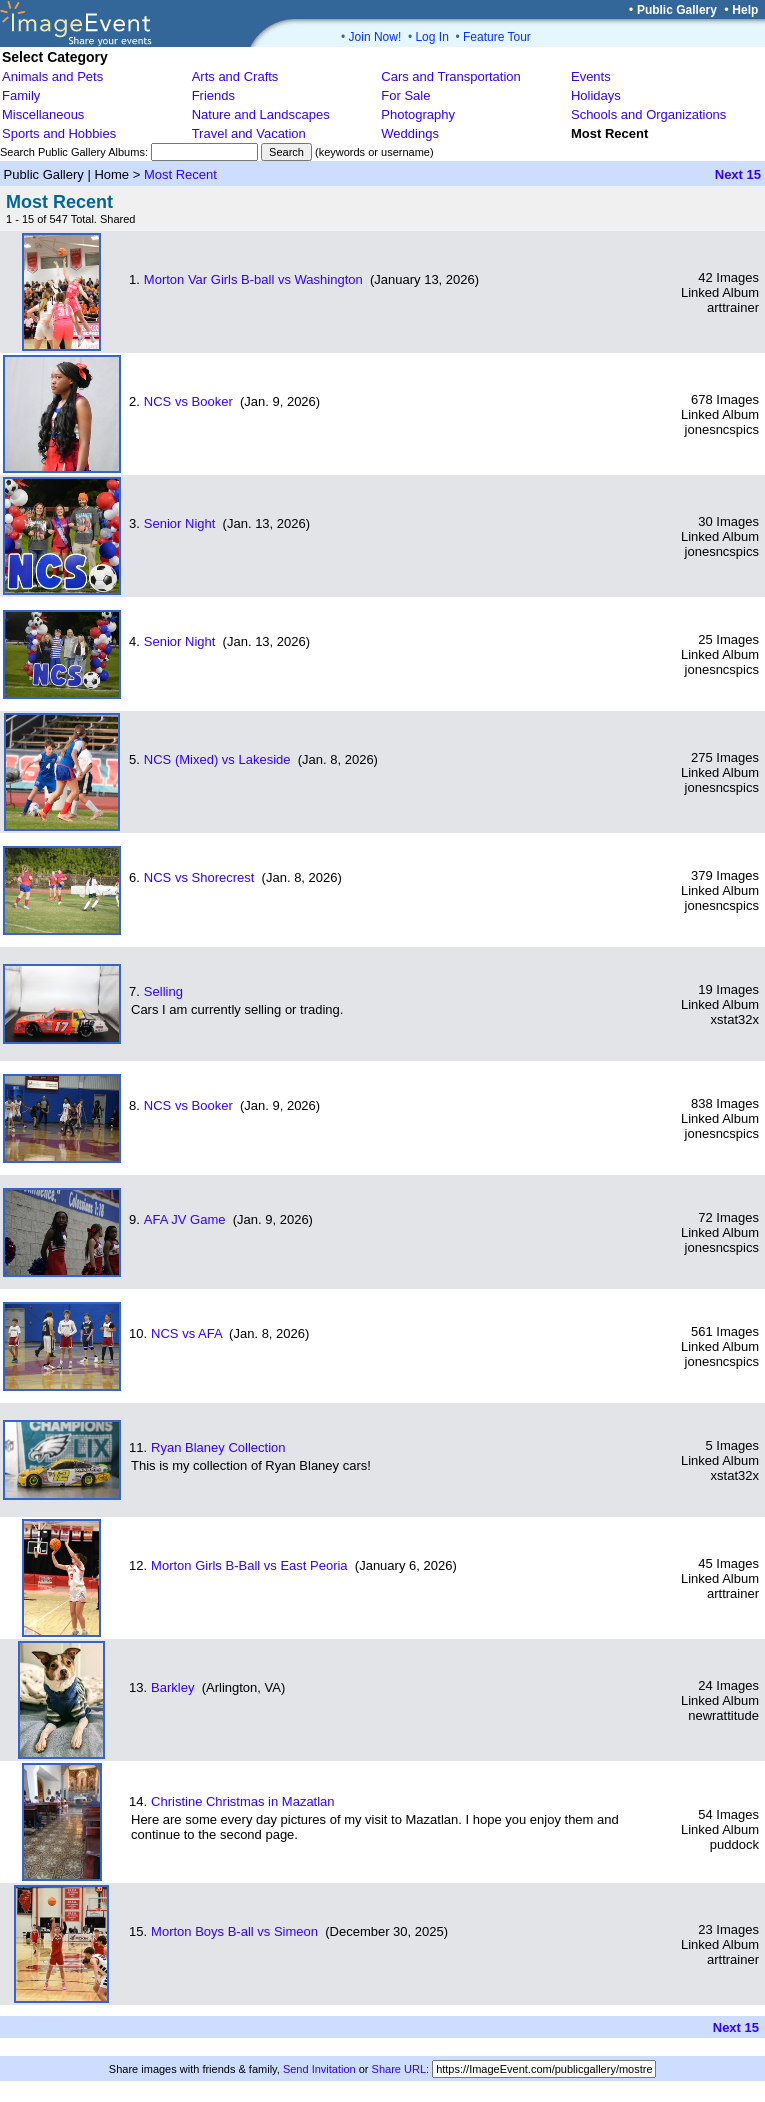 The height and width of the screenshot is (2102, 765). I want to click on Animals and Pets, so click(52, 76).